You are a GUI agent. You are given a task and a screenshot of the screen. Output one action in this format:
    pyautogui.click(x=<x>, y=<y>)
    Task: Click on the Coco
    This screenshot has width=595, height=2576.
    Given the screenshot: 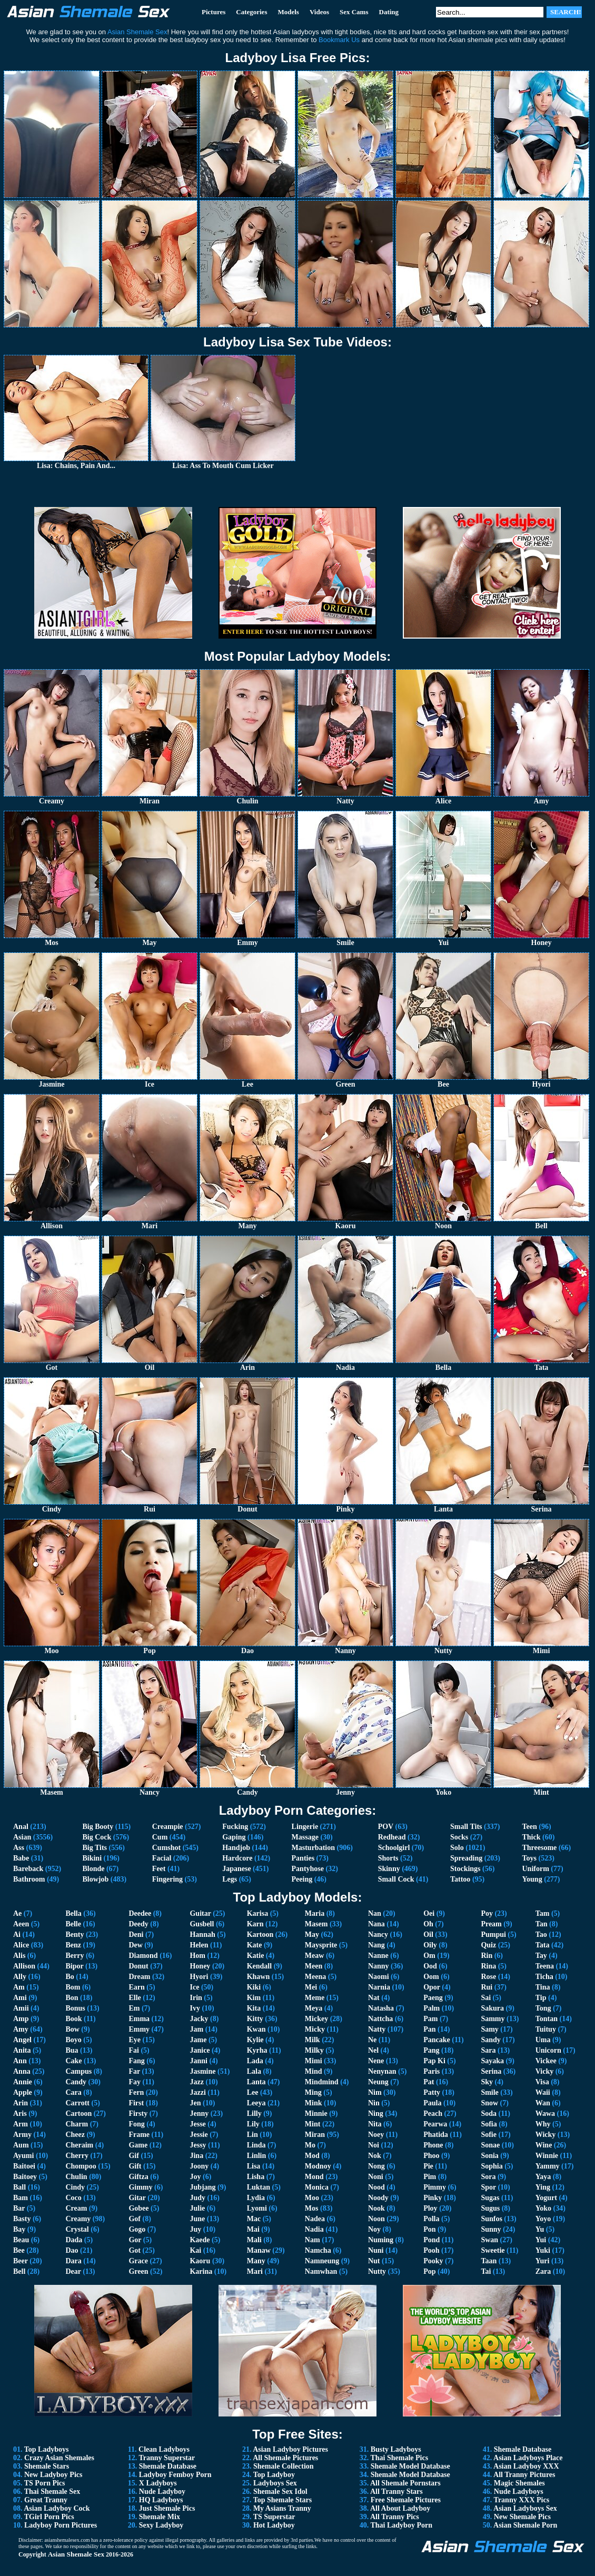 What is the action you would take?
    pyautogui.click(x=73, y=2198)
    